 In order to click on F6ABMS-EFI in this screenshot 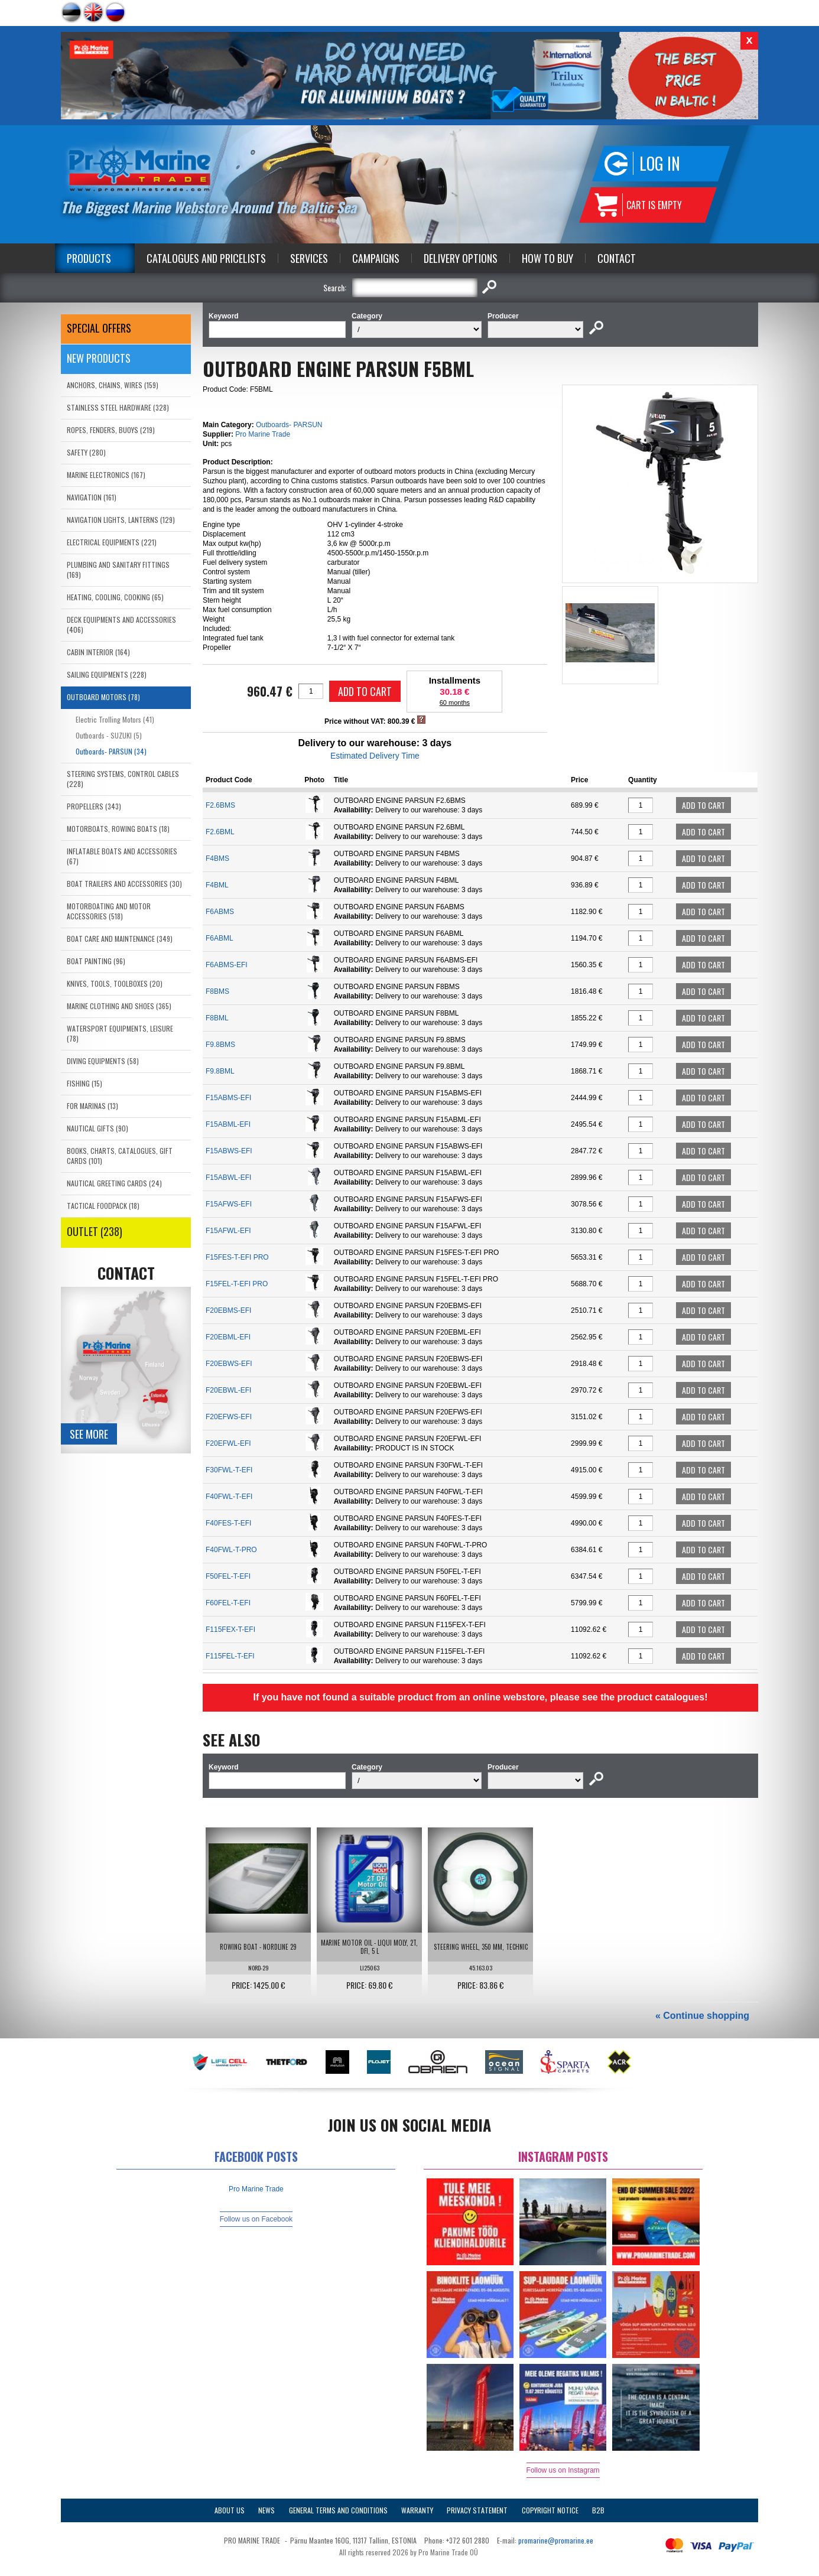, I will do `click(227, 965)`.